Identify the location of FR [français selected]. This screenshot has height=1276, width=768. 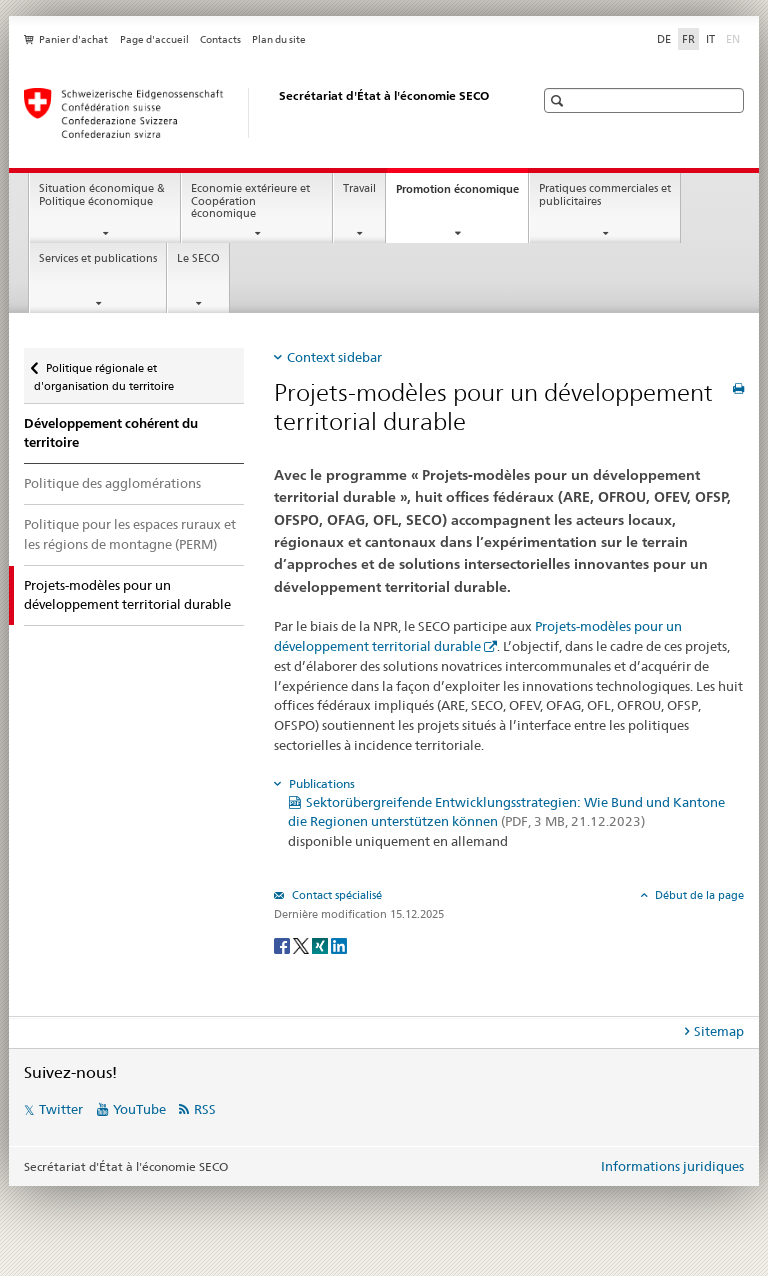
(688, 39).